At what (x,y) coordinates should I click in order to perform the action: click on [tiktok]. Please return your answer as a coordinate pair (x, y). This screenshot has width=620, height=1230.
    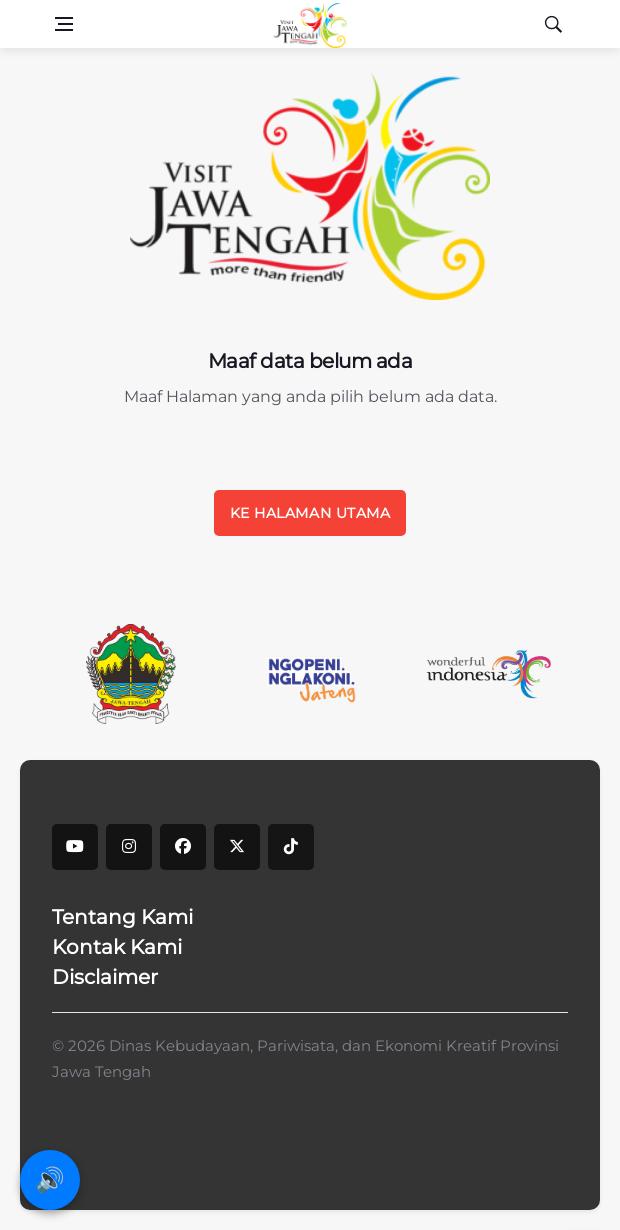
    Looking at the image, I should click on (291, 847).